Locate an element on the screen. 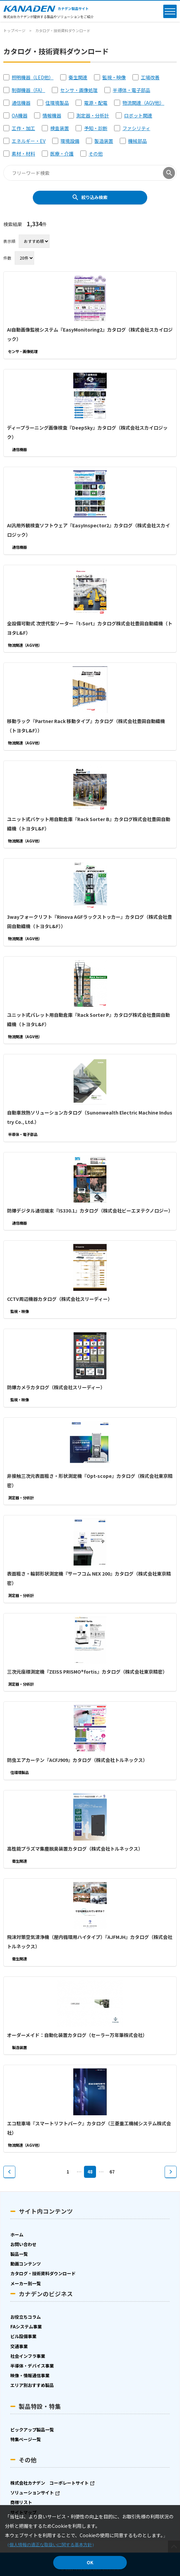 The height and width of the screenshot is (2576, 180). 防爆カメラカタログ（株式会社スリーディー） is located at coordinates (56, 1387).